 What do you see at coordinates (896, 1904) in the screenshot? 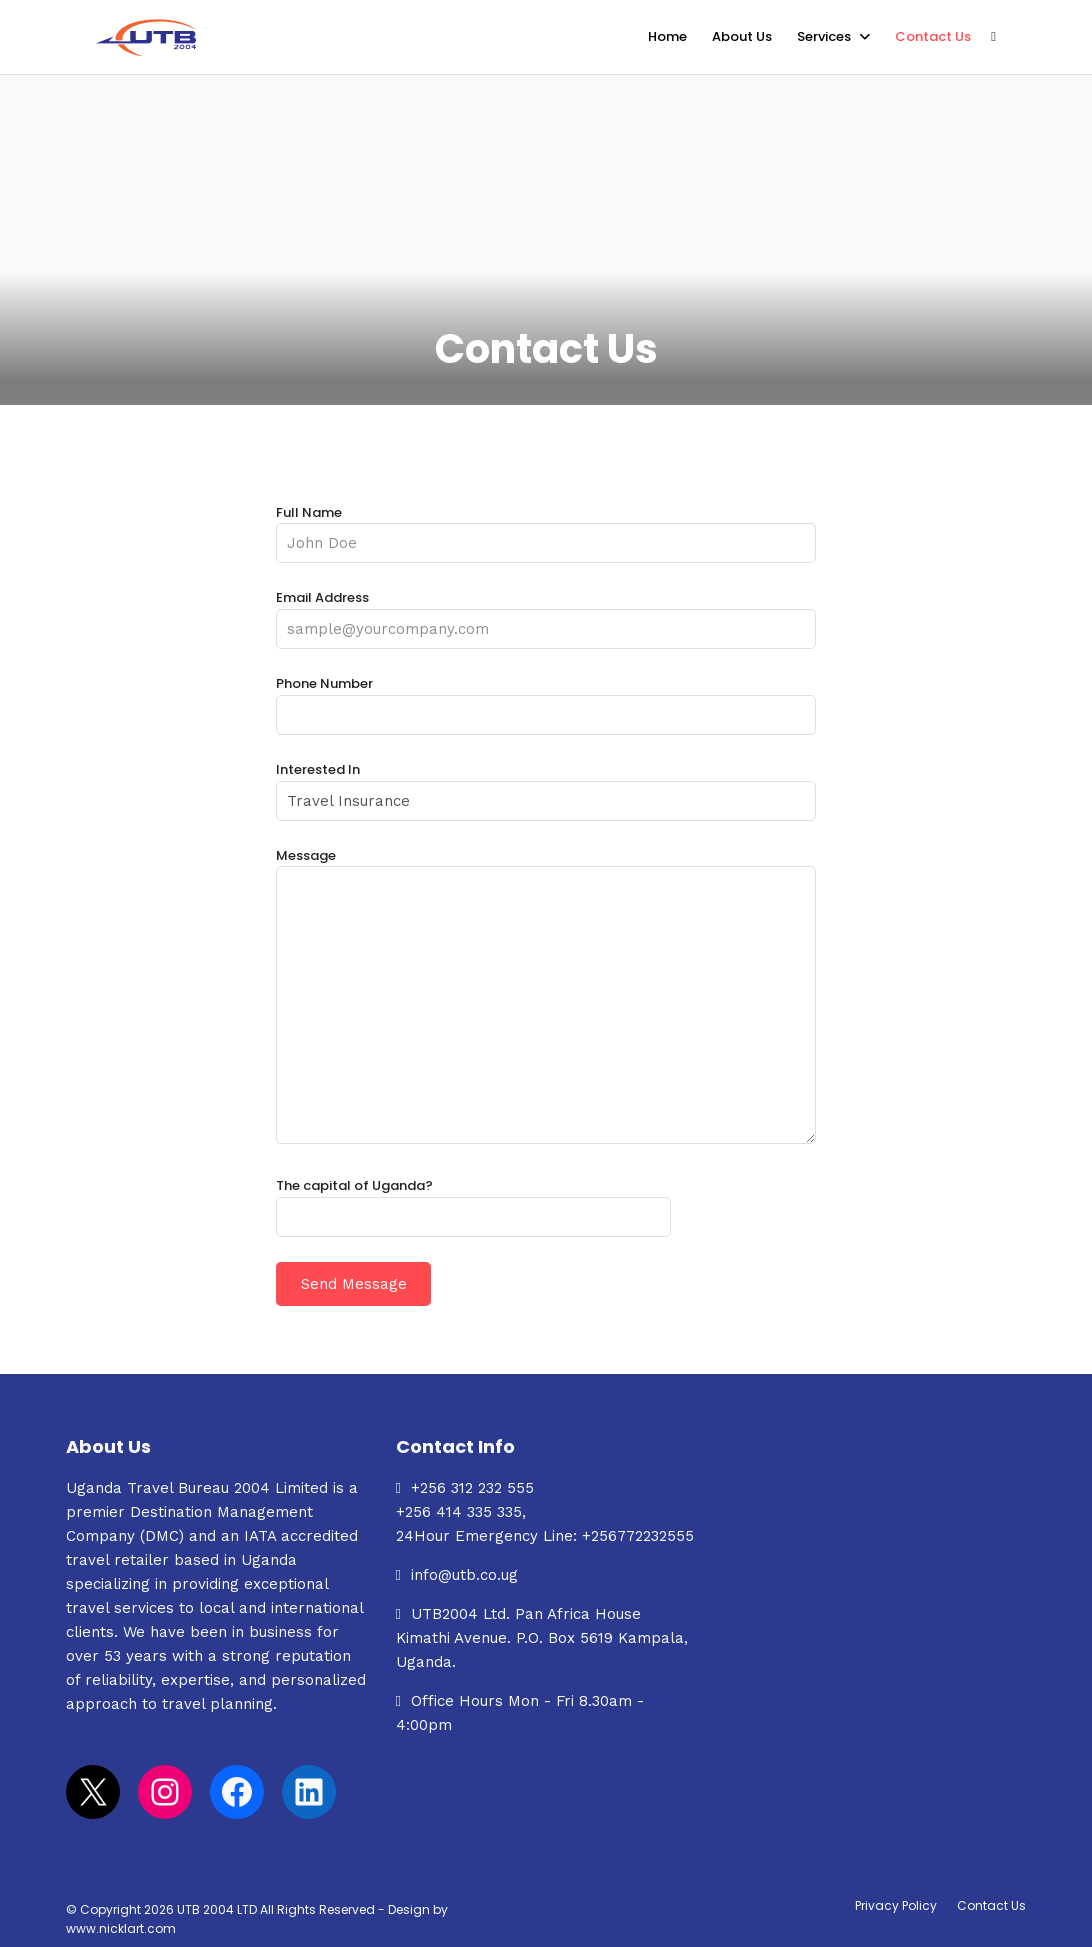
I see `Privacy Policy` at bounding box center [896, 1904].